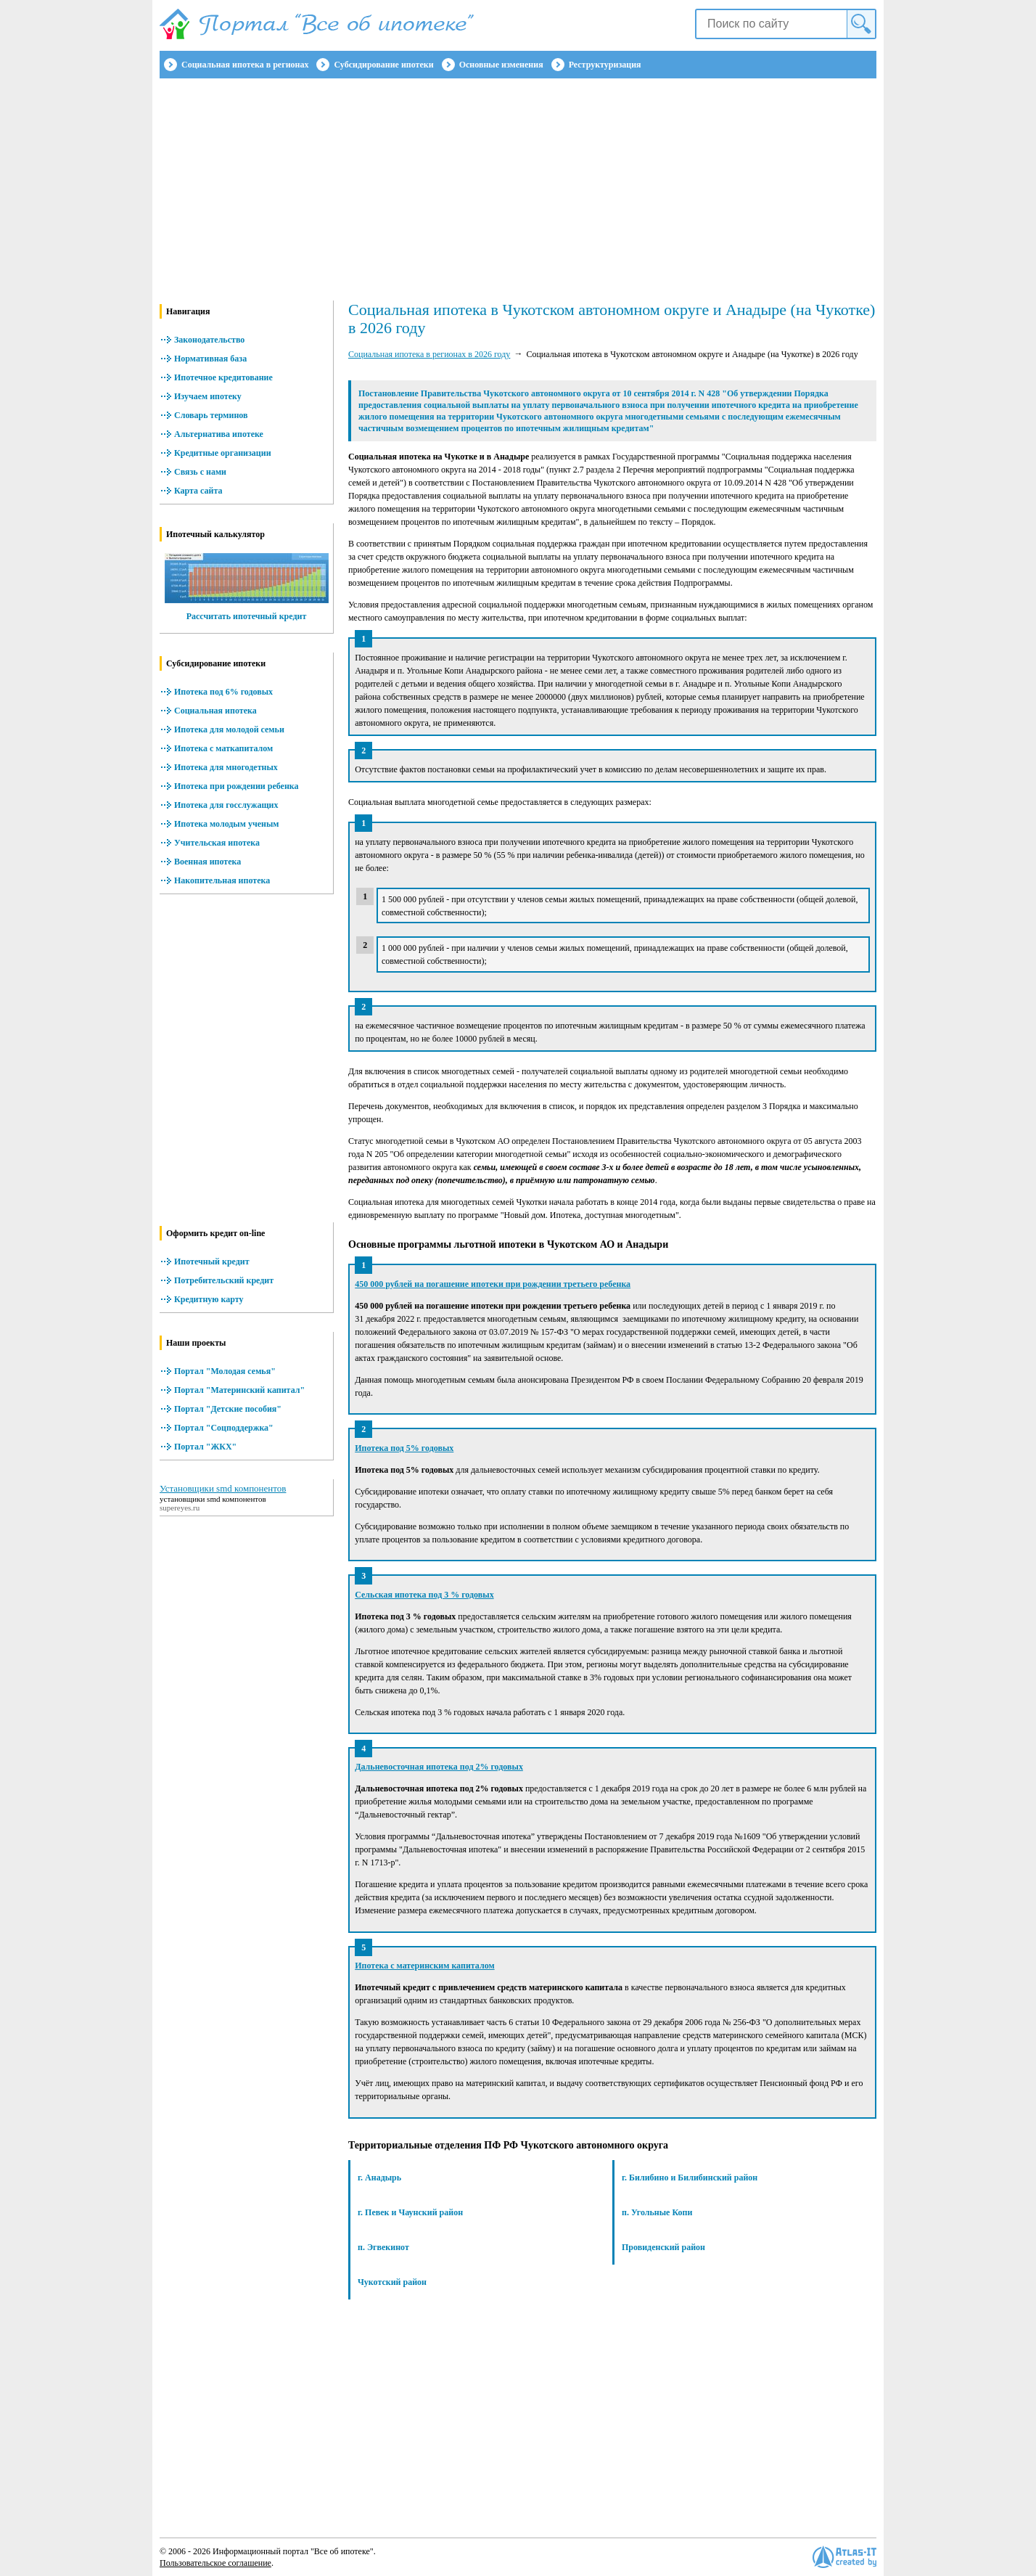  Describe the element at coordinates (424, 1965) in the screenshot. I see `Ипотека с материнским капиталом` at that location.